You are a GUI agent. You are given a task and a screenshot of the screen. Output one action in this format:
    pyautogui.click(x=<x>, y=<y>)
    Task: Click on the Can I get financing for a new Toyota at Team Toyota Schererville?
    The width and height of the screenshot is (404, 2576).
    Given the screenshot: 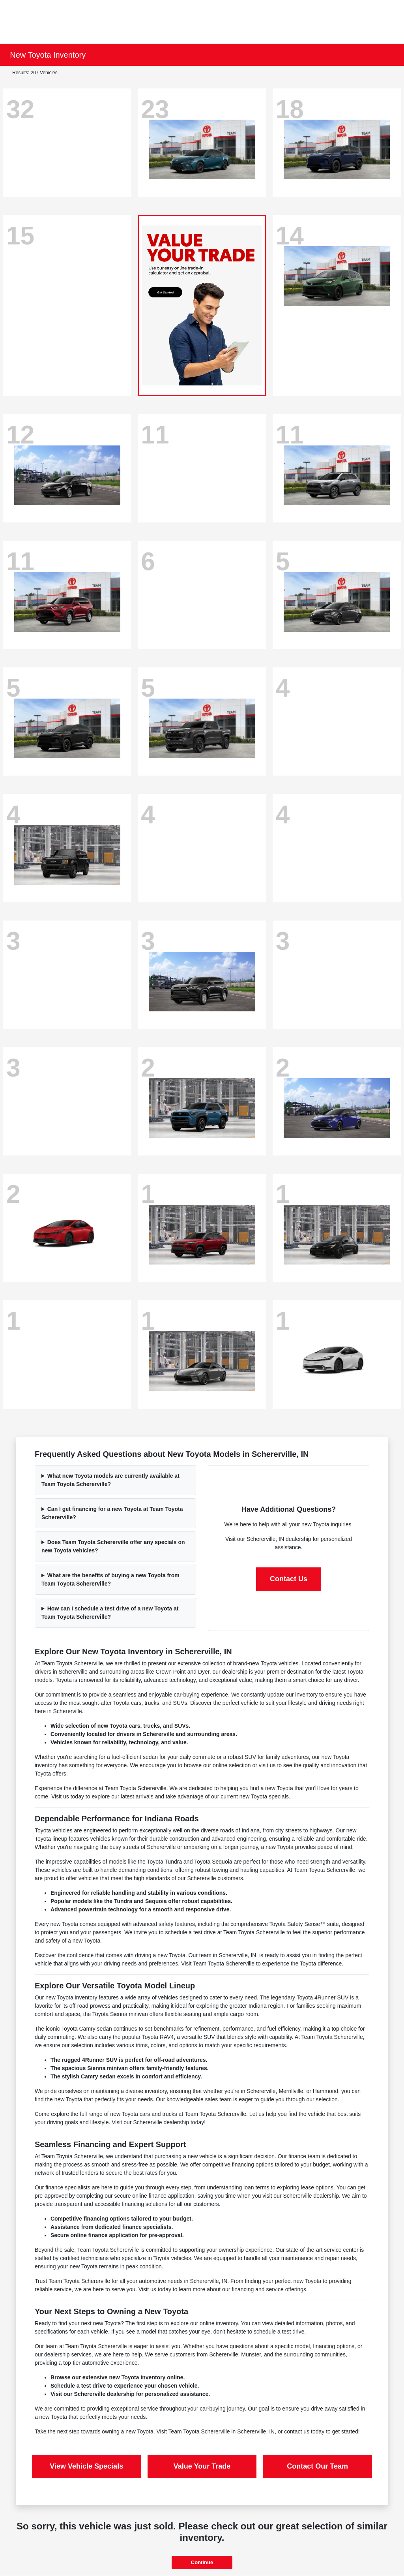 What is the action you would take?
    pyautogui.click(x=112, y=1513)
    